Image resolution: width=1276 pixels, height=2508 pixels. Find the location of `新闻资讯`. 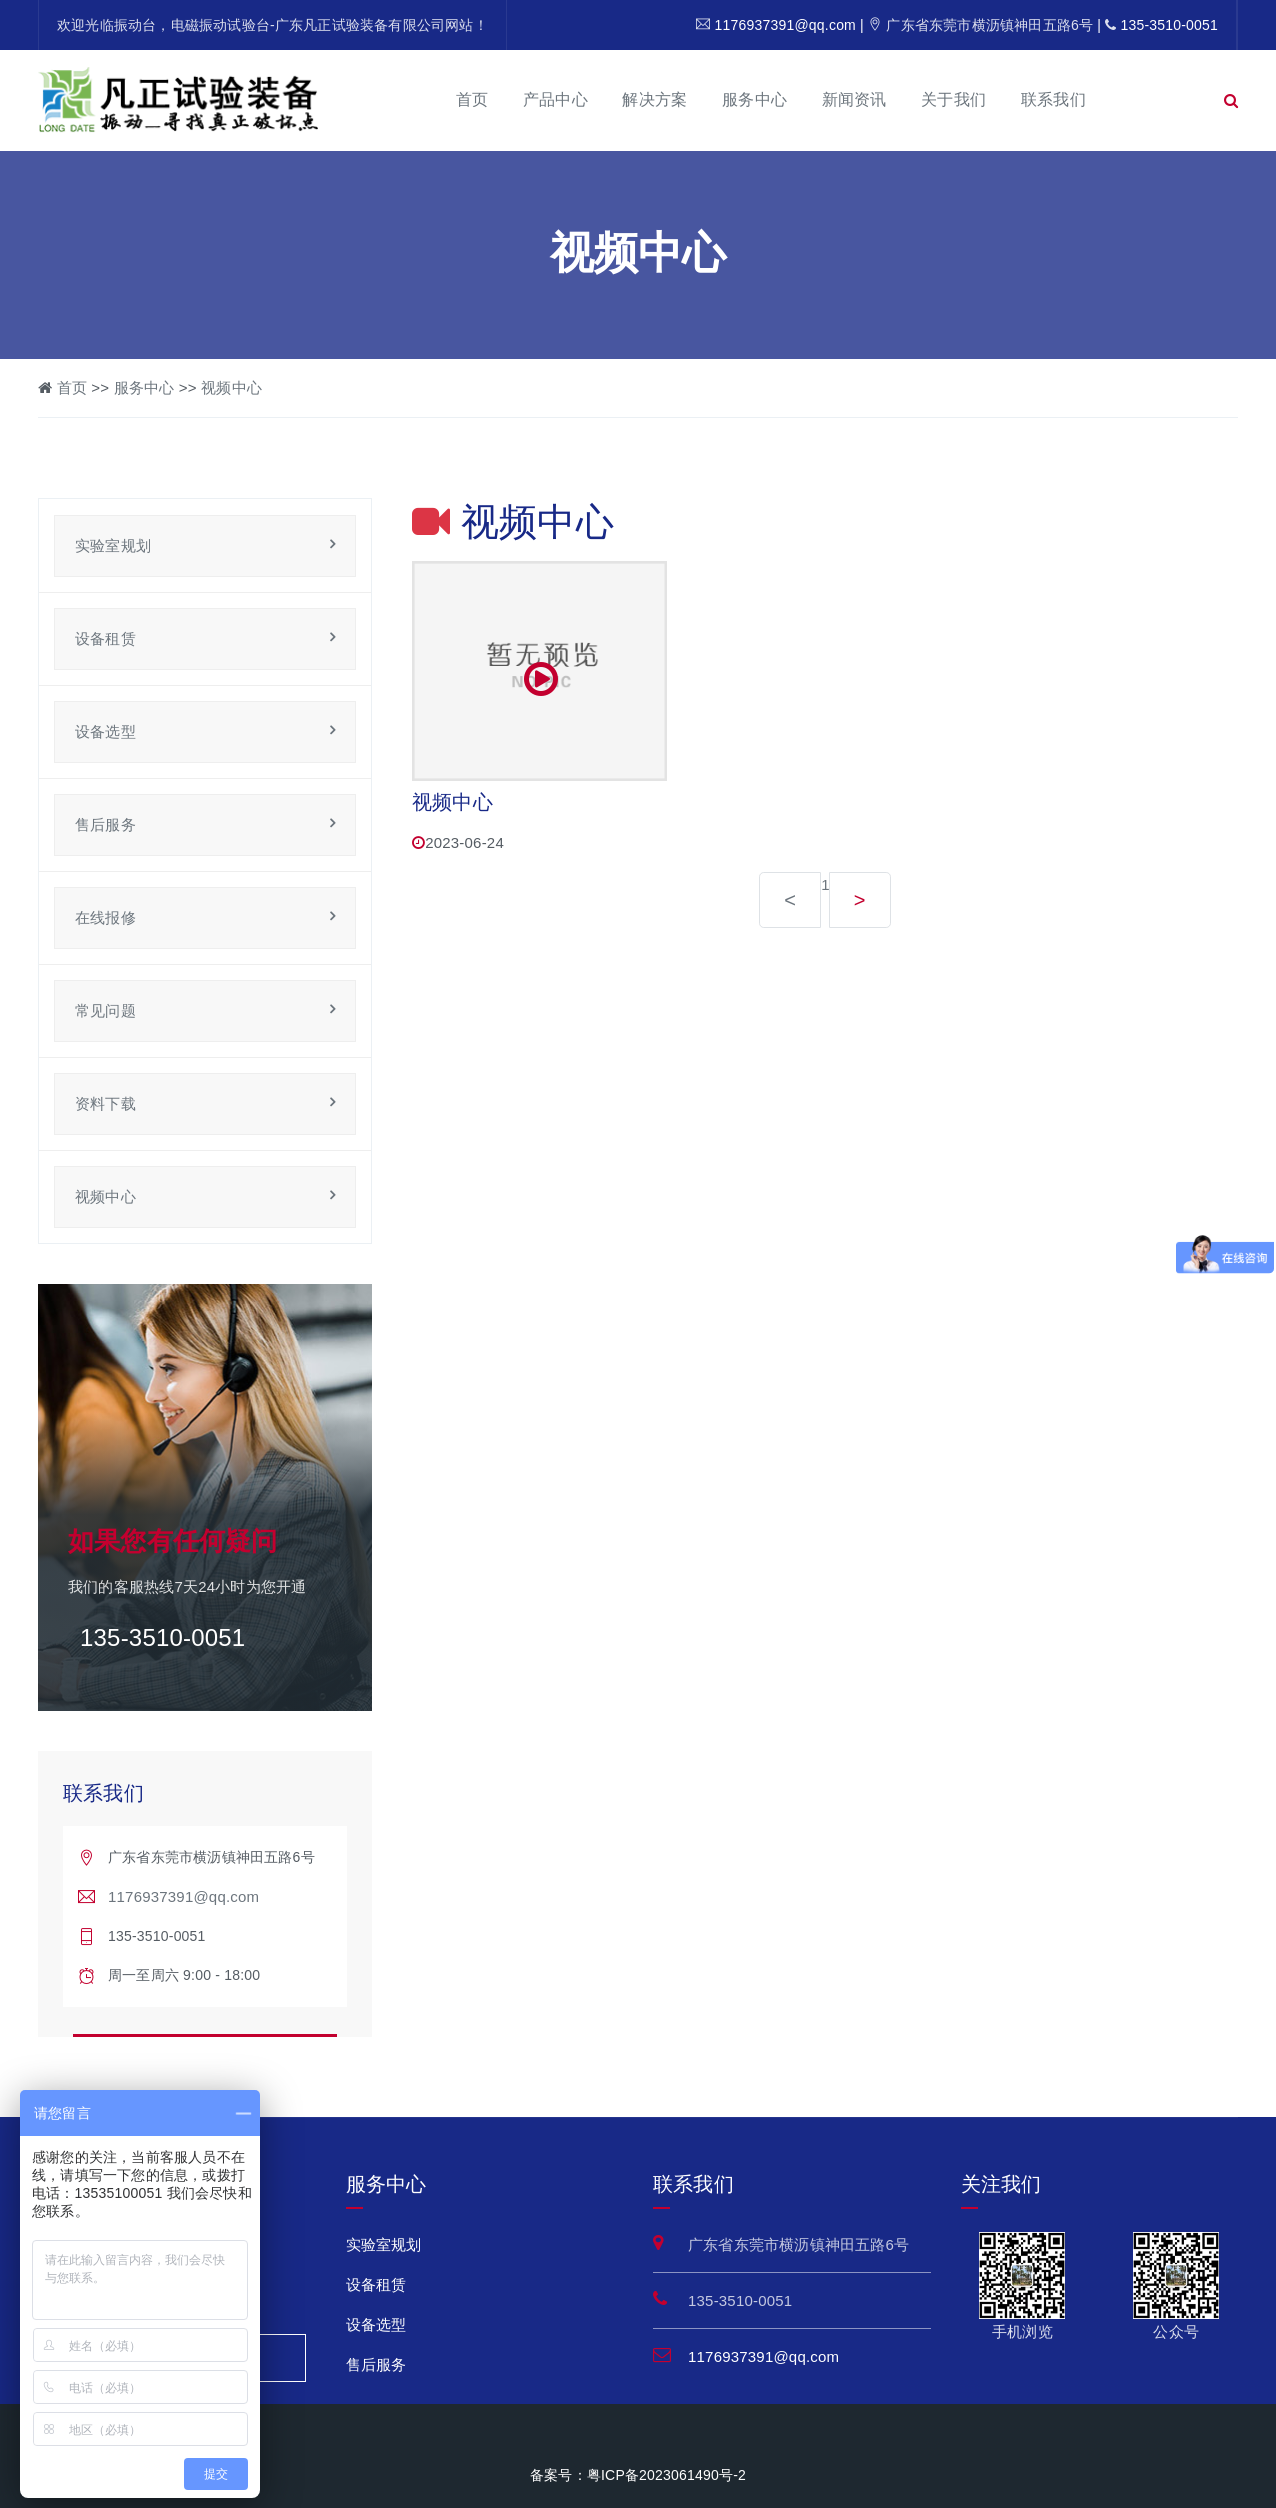

新闻资讯 is located at coordinates (854, 99).